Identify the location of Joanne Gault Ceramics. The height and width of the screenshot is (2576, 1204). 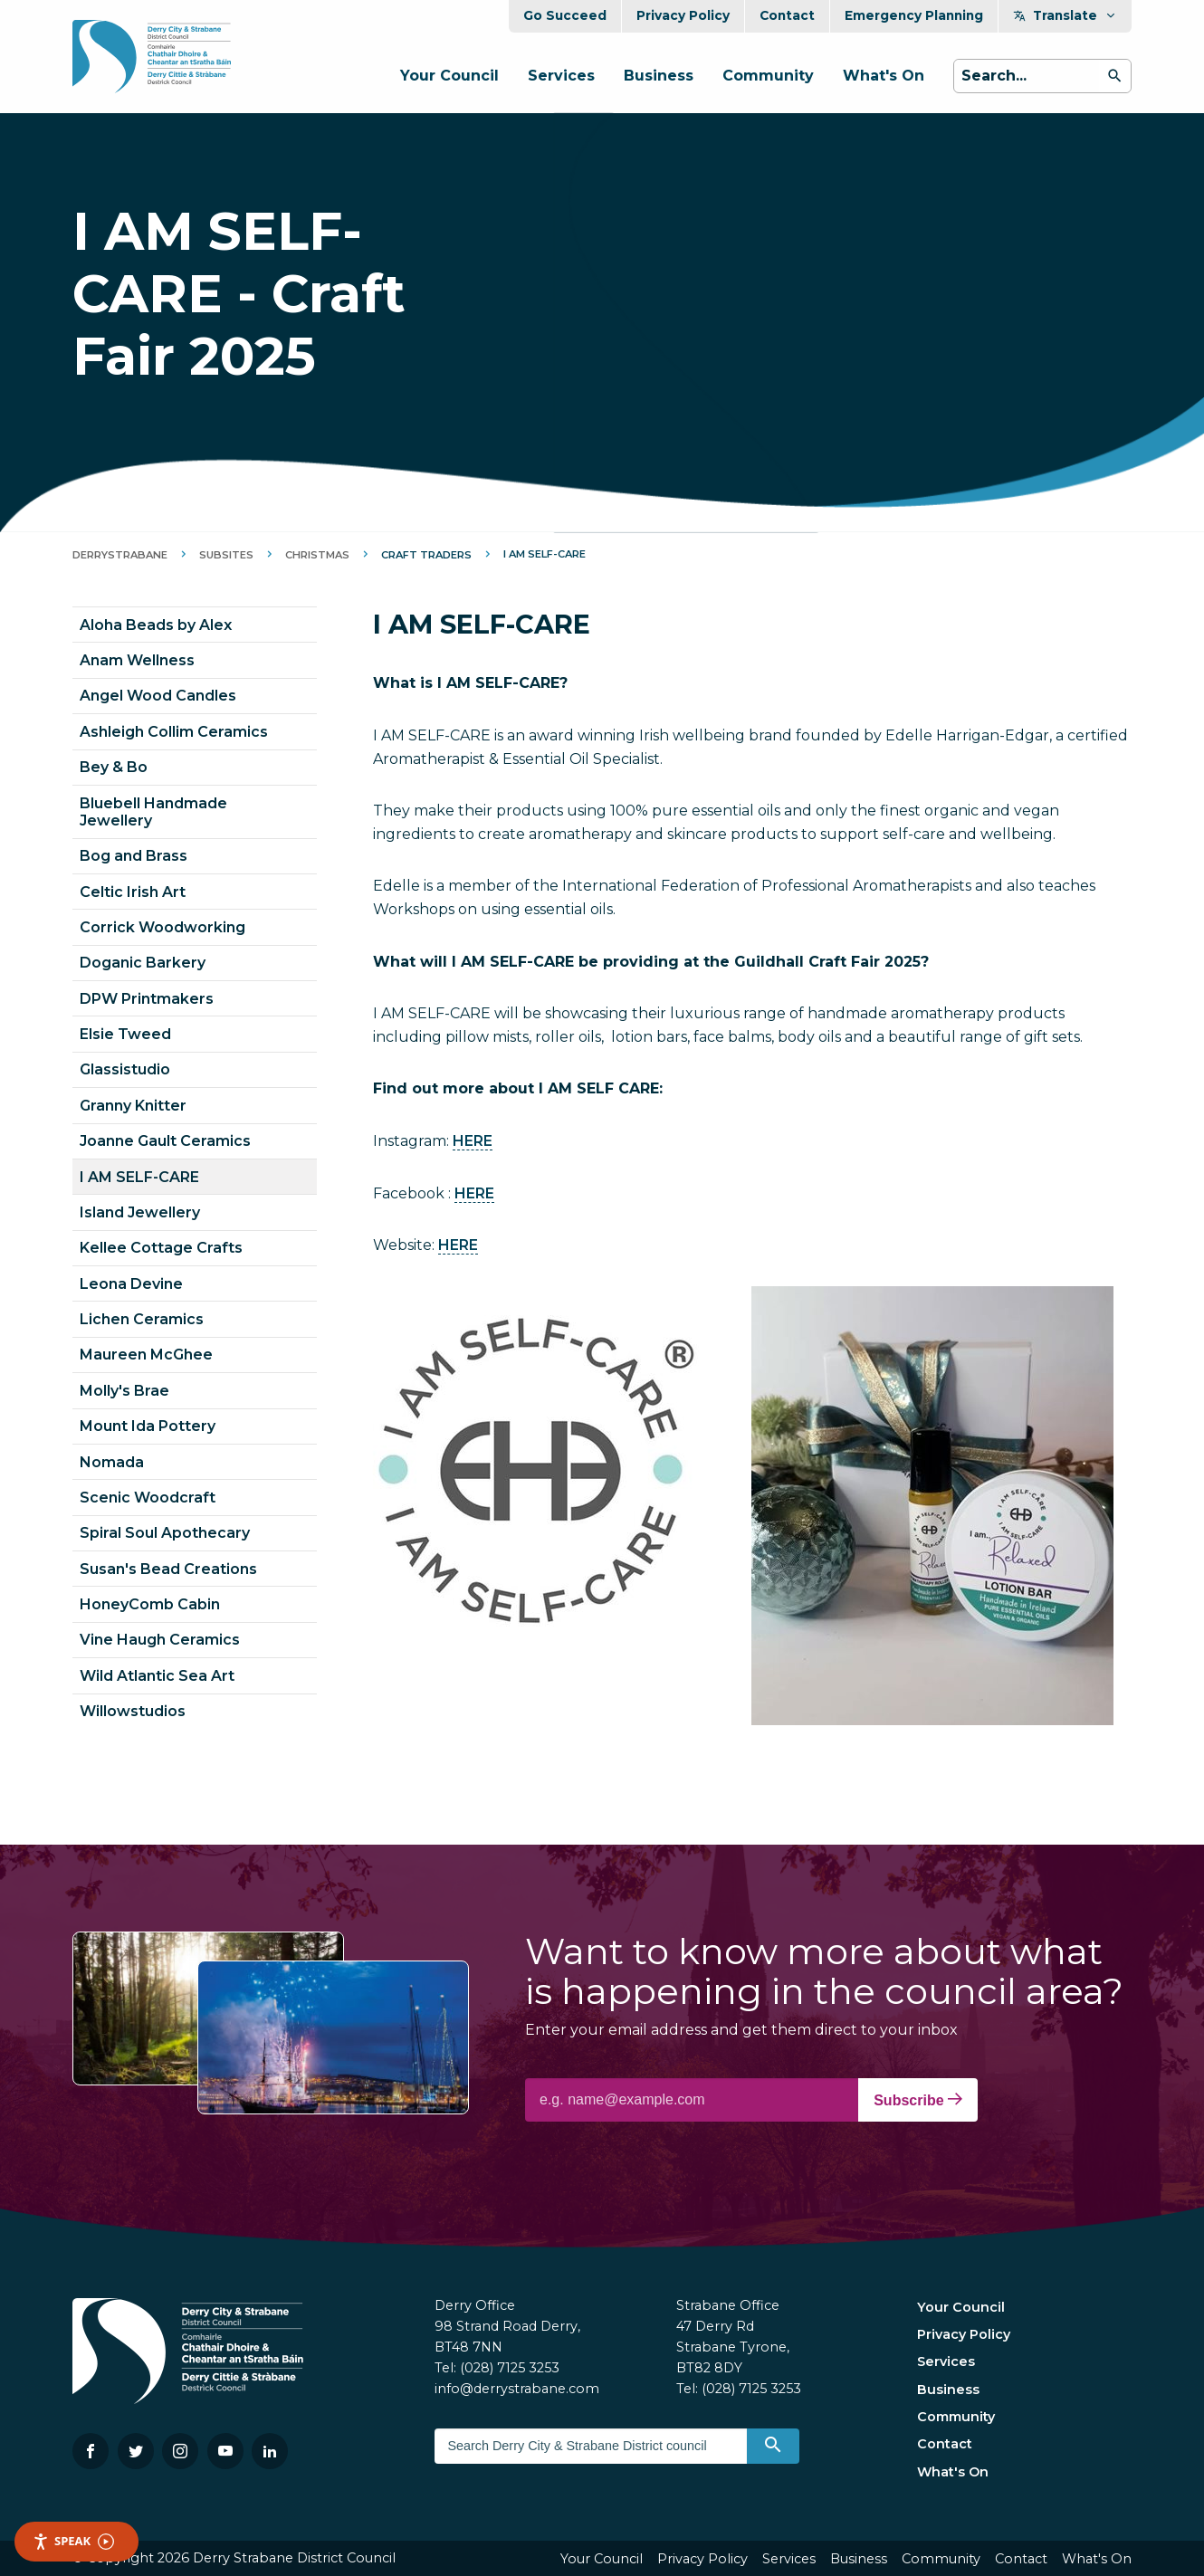
(165, 1141).